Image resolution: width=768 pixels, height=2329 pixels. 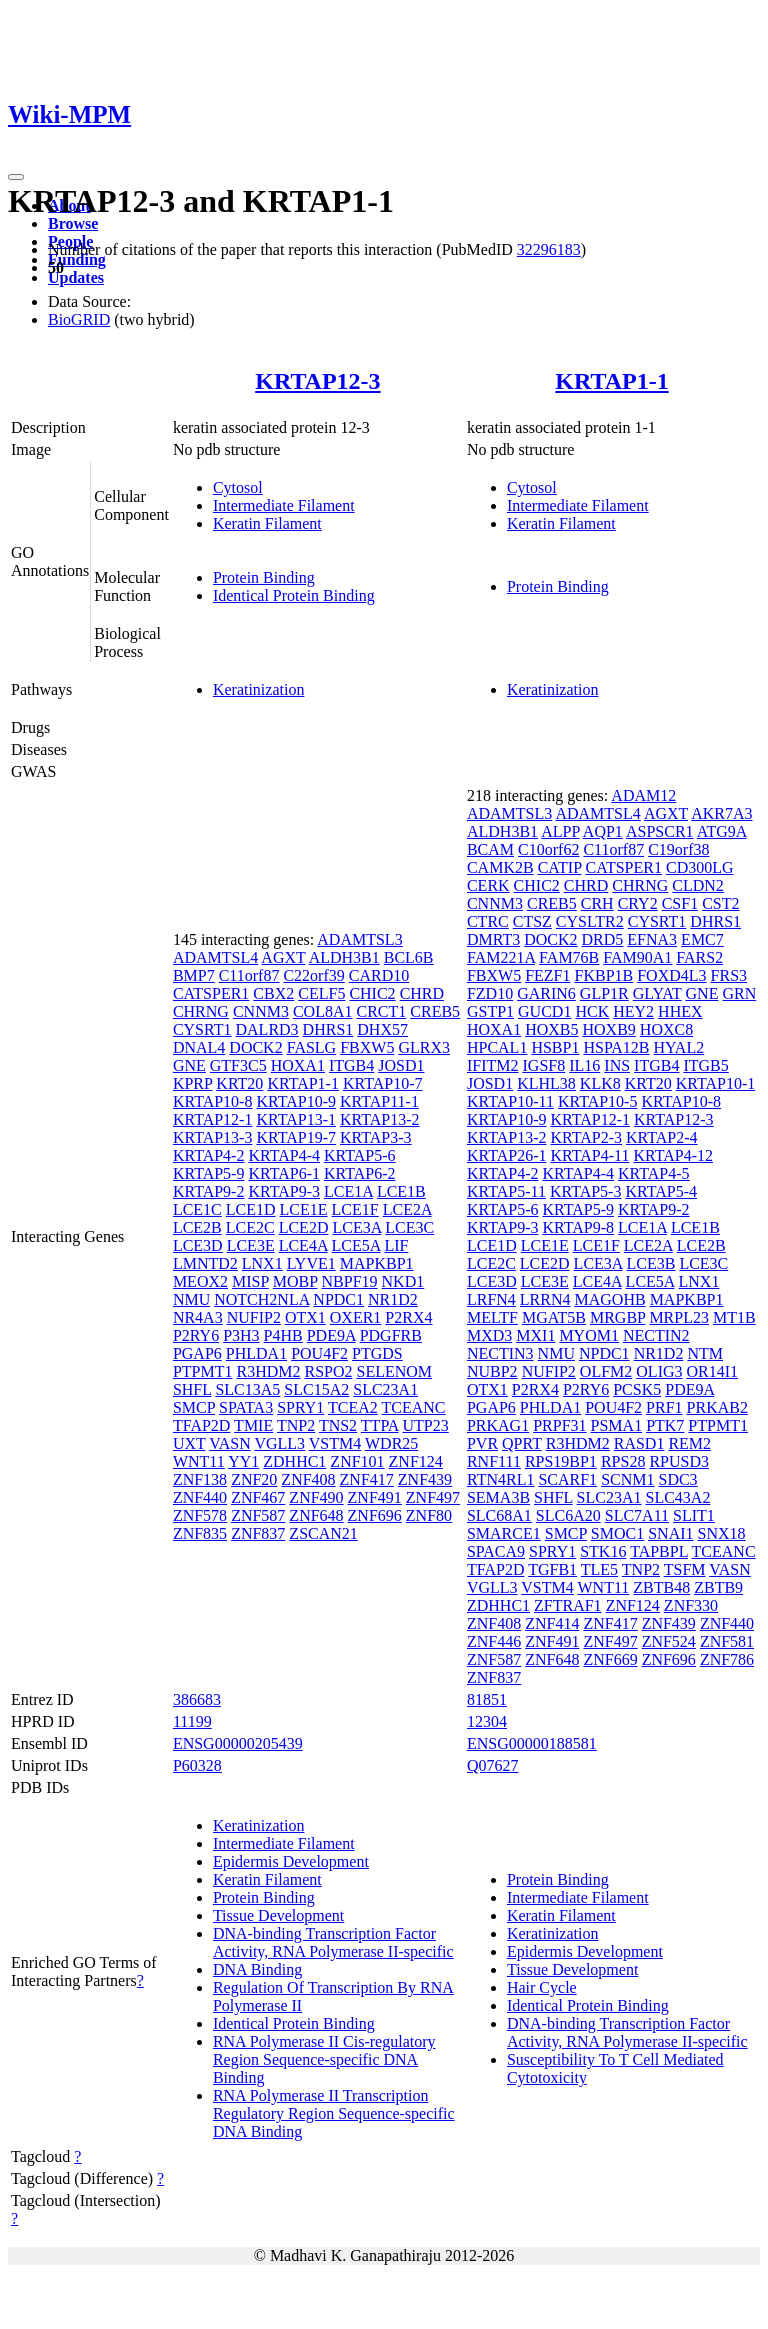 What do you see at coordinates (664, 1407) in the screenshot?
I see `PRF1` at bounding box center [664, 1407].